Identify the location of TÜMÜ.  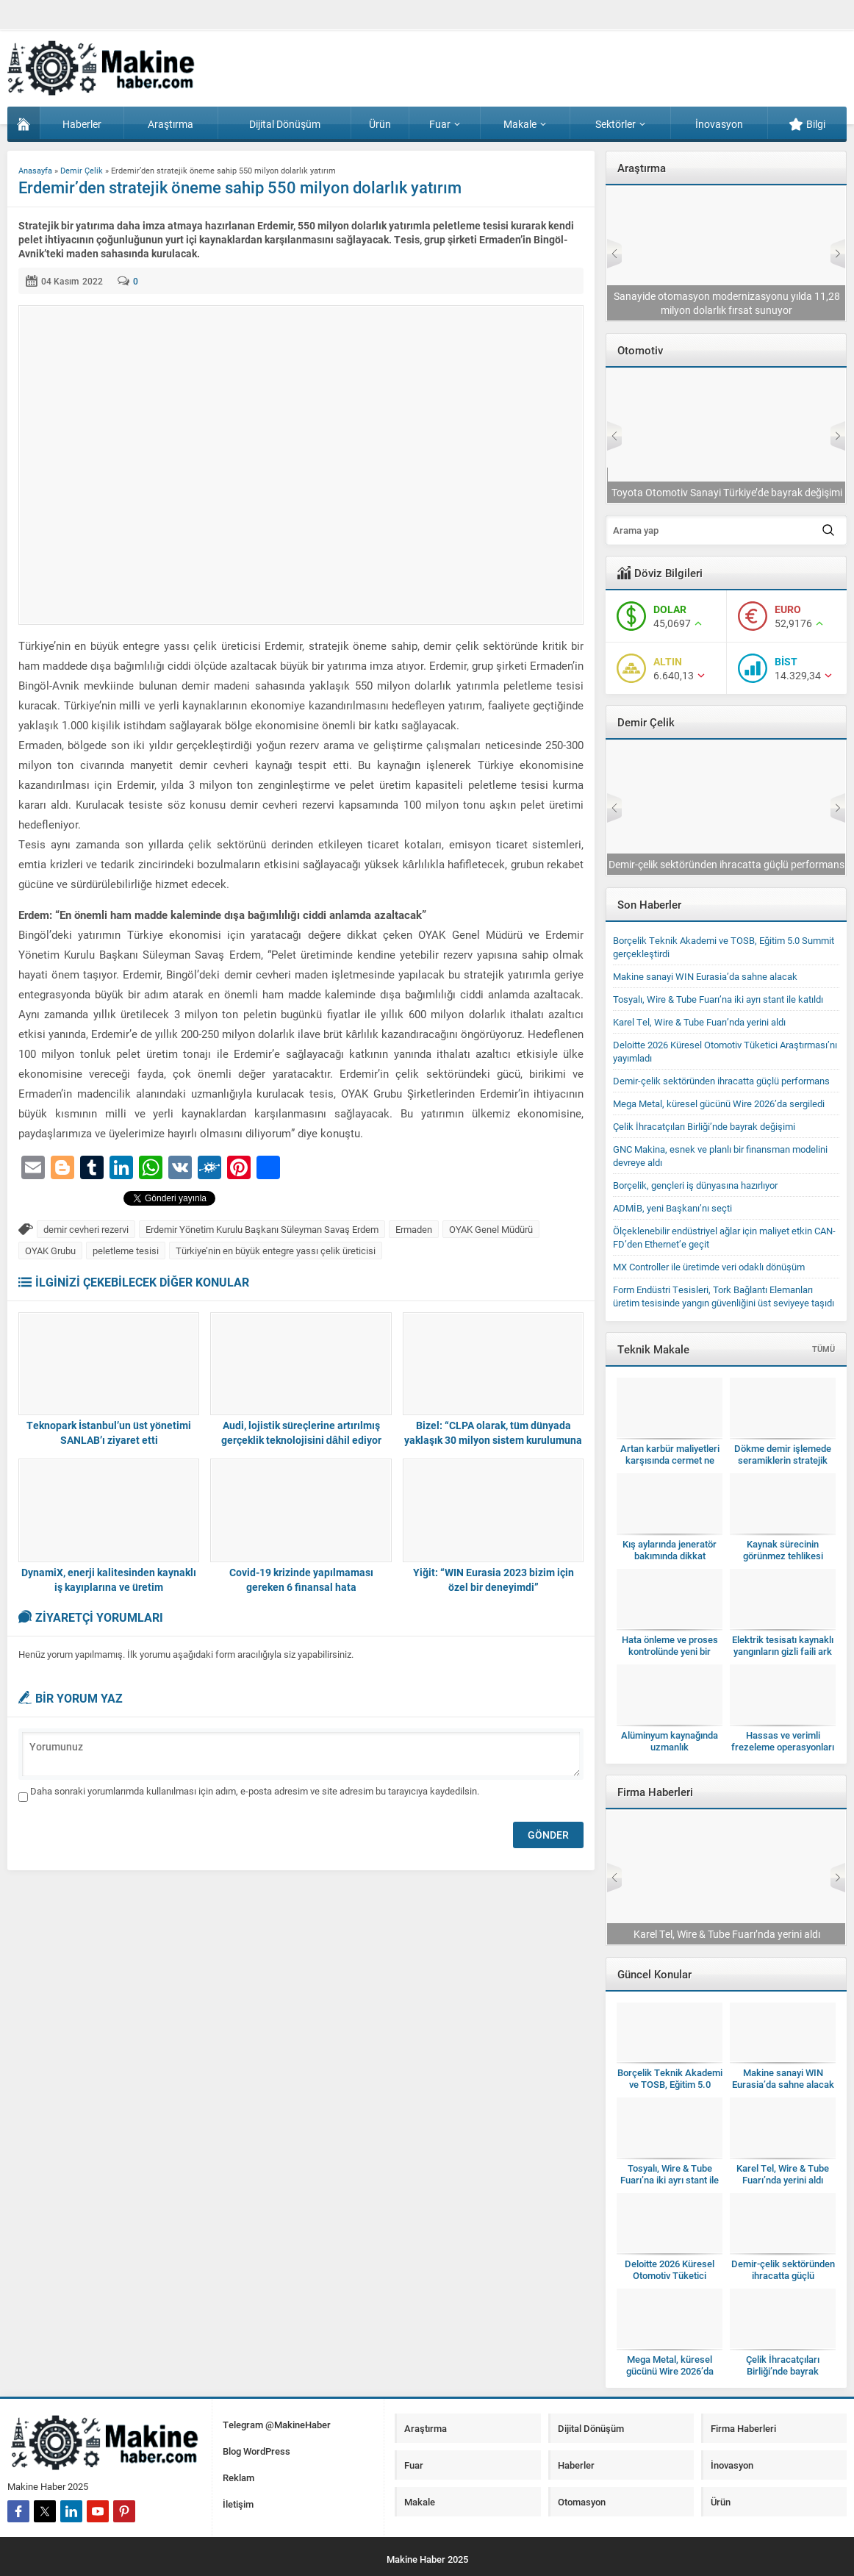
(823, 1348).